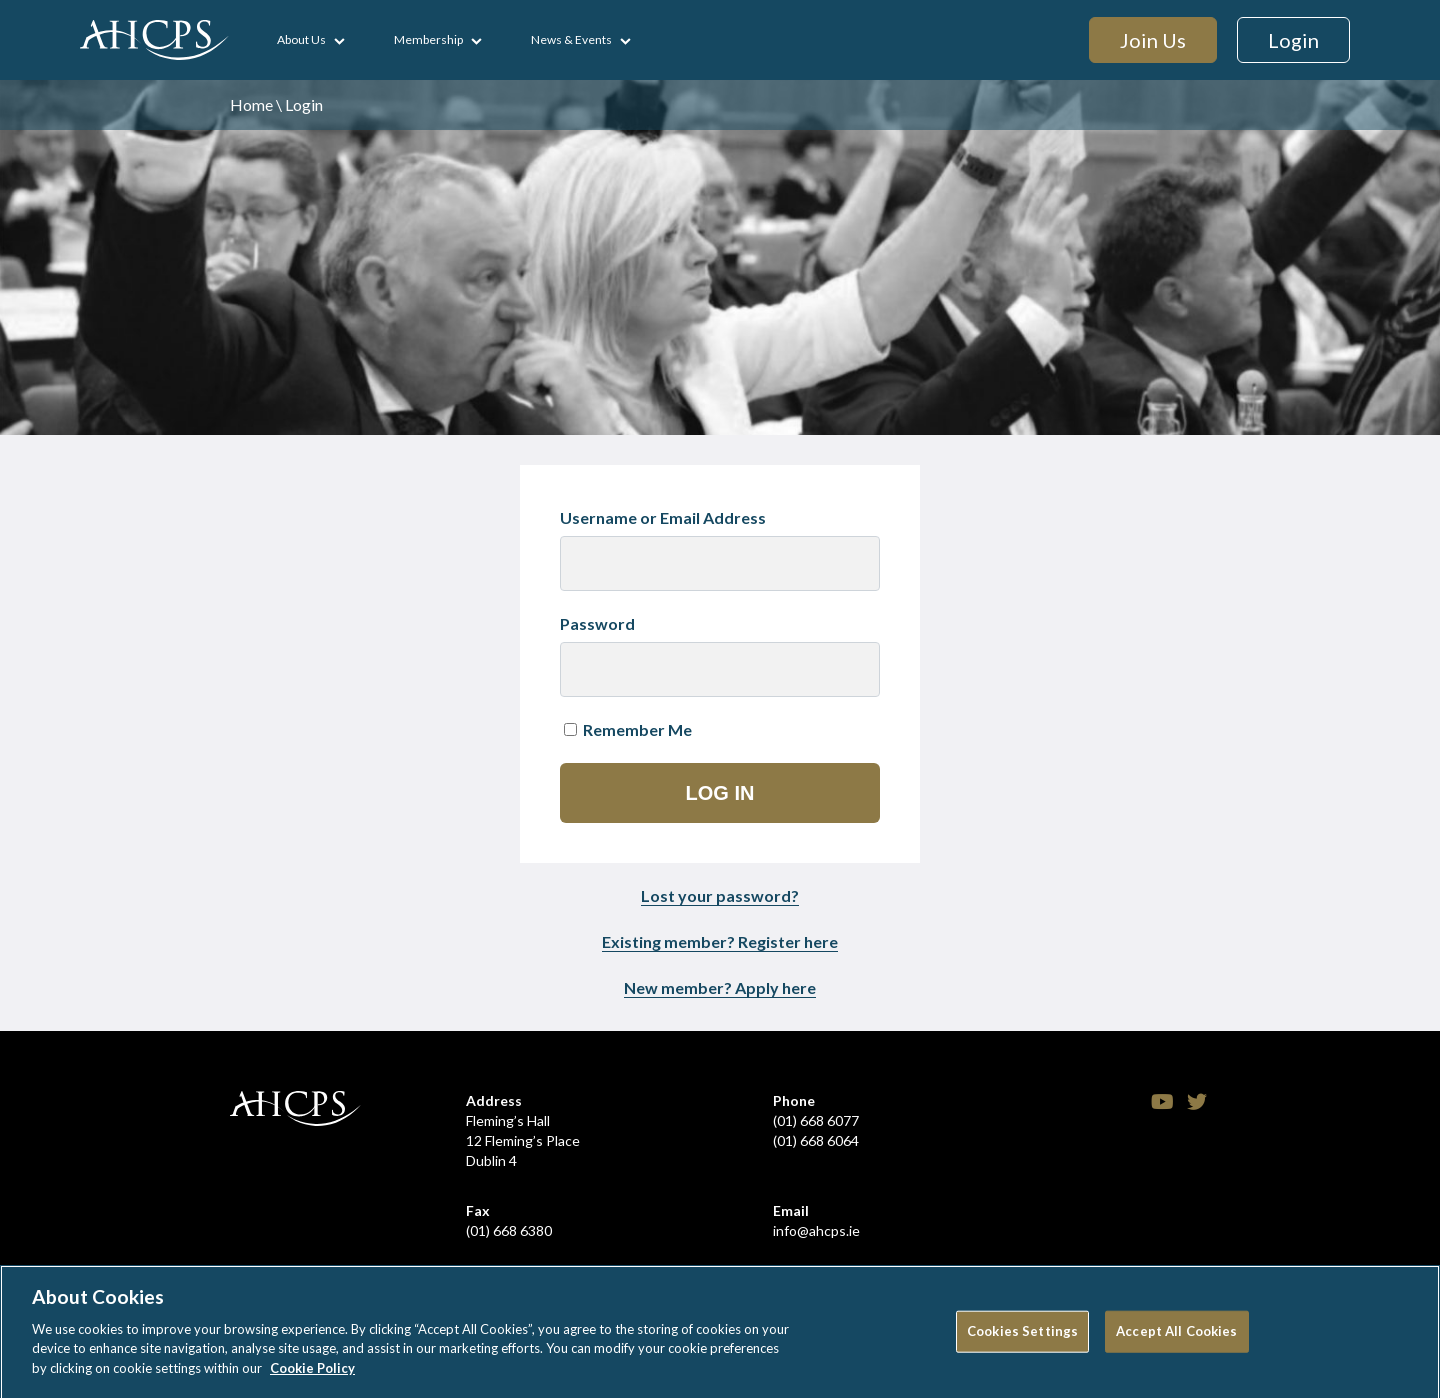 The width and height of the screenshot is (1440, 1398). What do you see at coordinates (1022, 1337) in the screenshot?
I see `Cookies Settings` at bounding box center [1022, 1337].